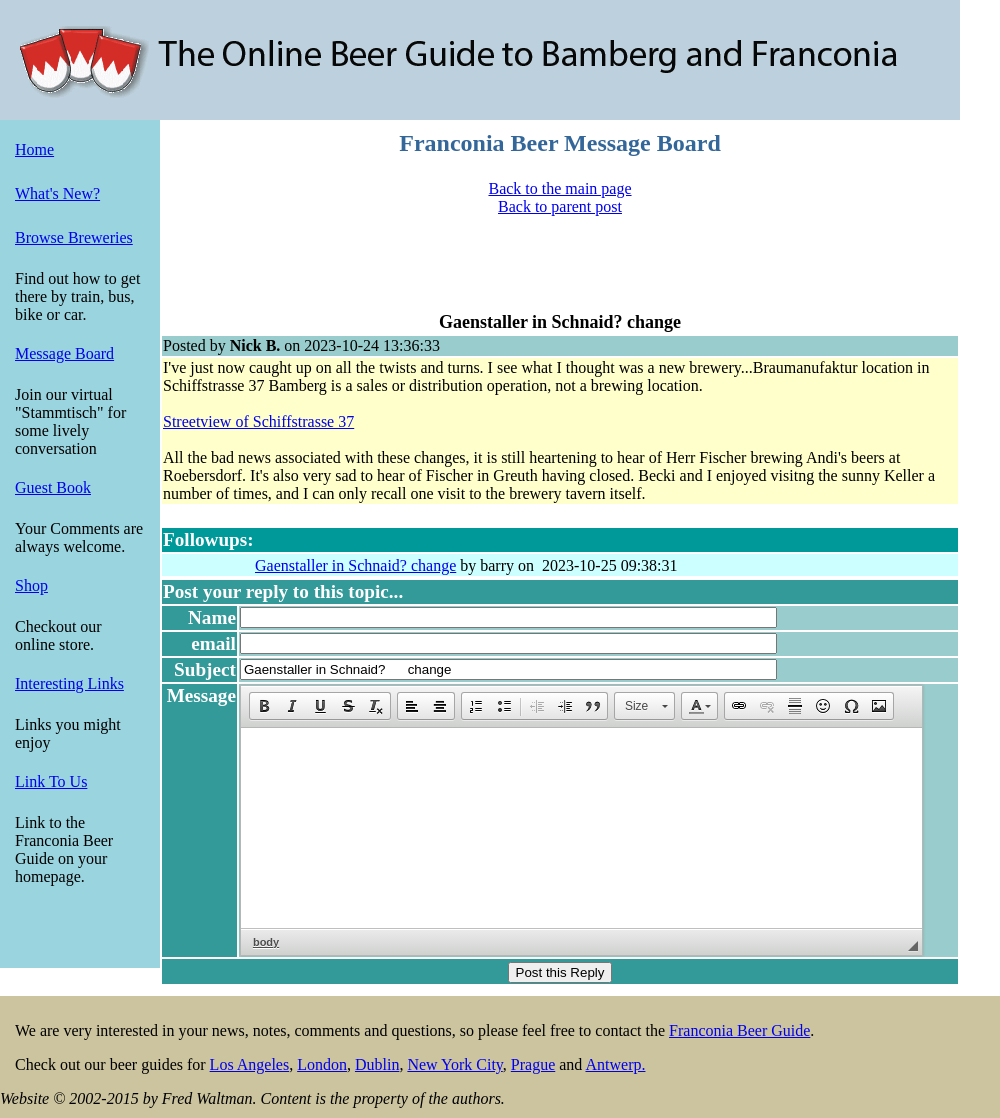  Describe the element at coordinates (51, 781) in the screenshot. I see `Link To Us` at that location.